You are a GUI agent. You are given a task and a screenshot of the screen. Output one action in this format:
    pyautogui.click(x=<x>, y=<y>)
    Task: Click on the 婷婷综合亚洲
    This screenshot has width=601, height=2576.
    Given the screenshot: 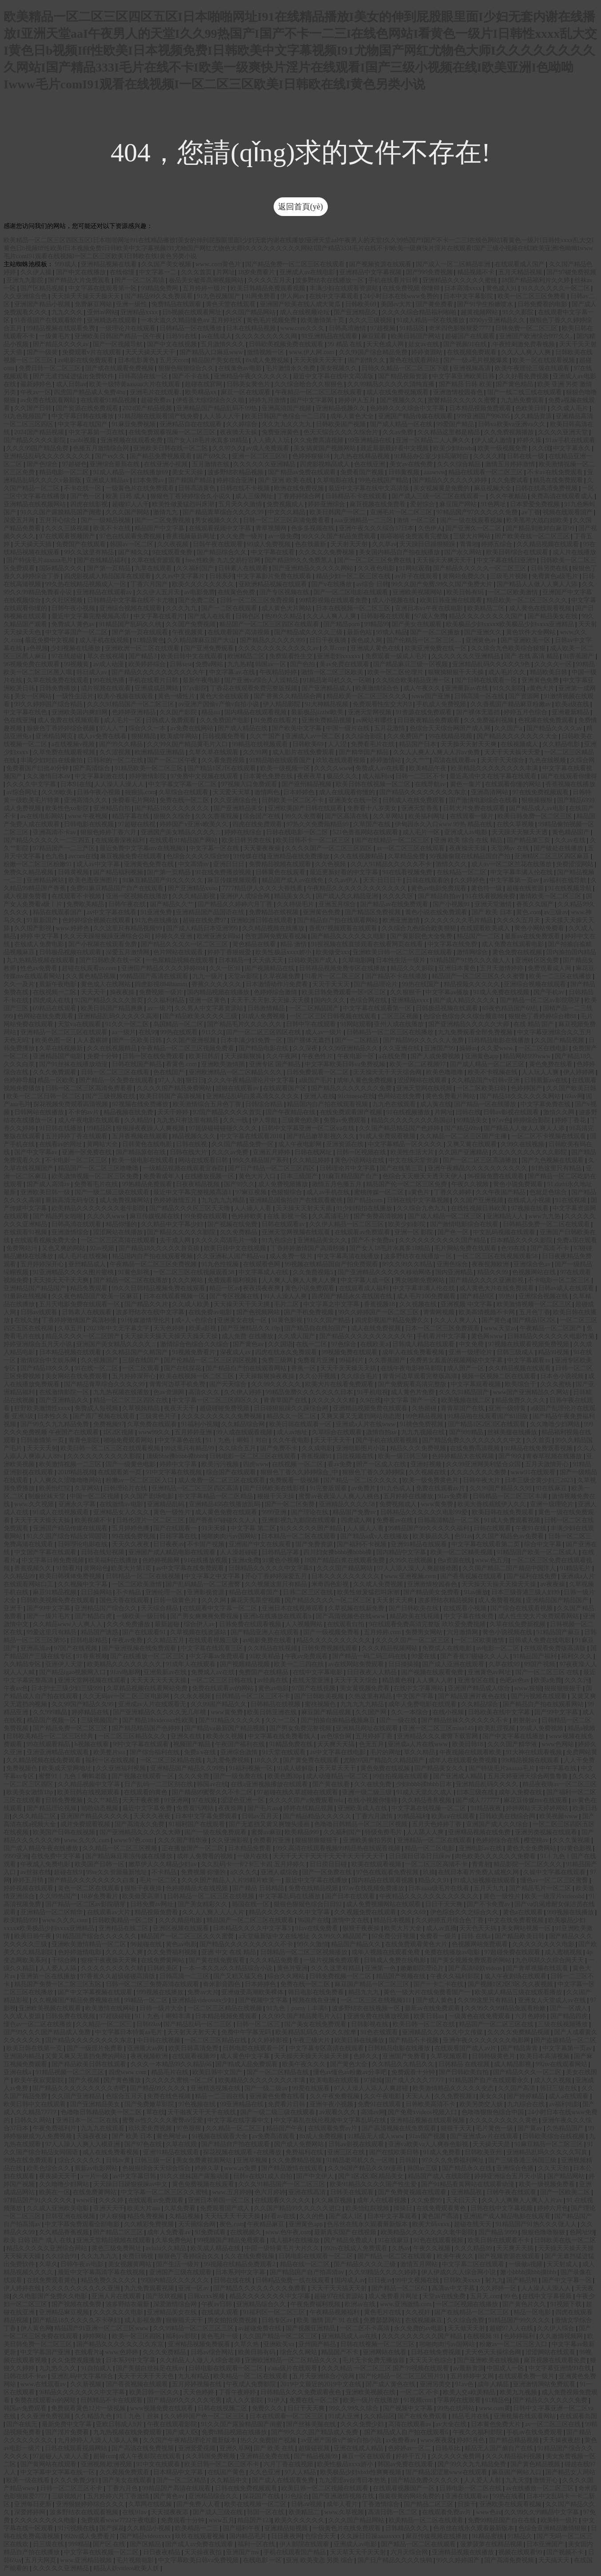 What is the action you would take?
    pyautogui.click(x=235, y=480)
    